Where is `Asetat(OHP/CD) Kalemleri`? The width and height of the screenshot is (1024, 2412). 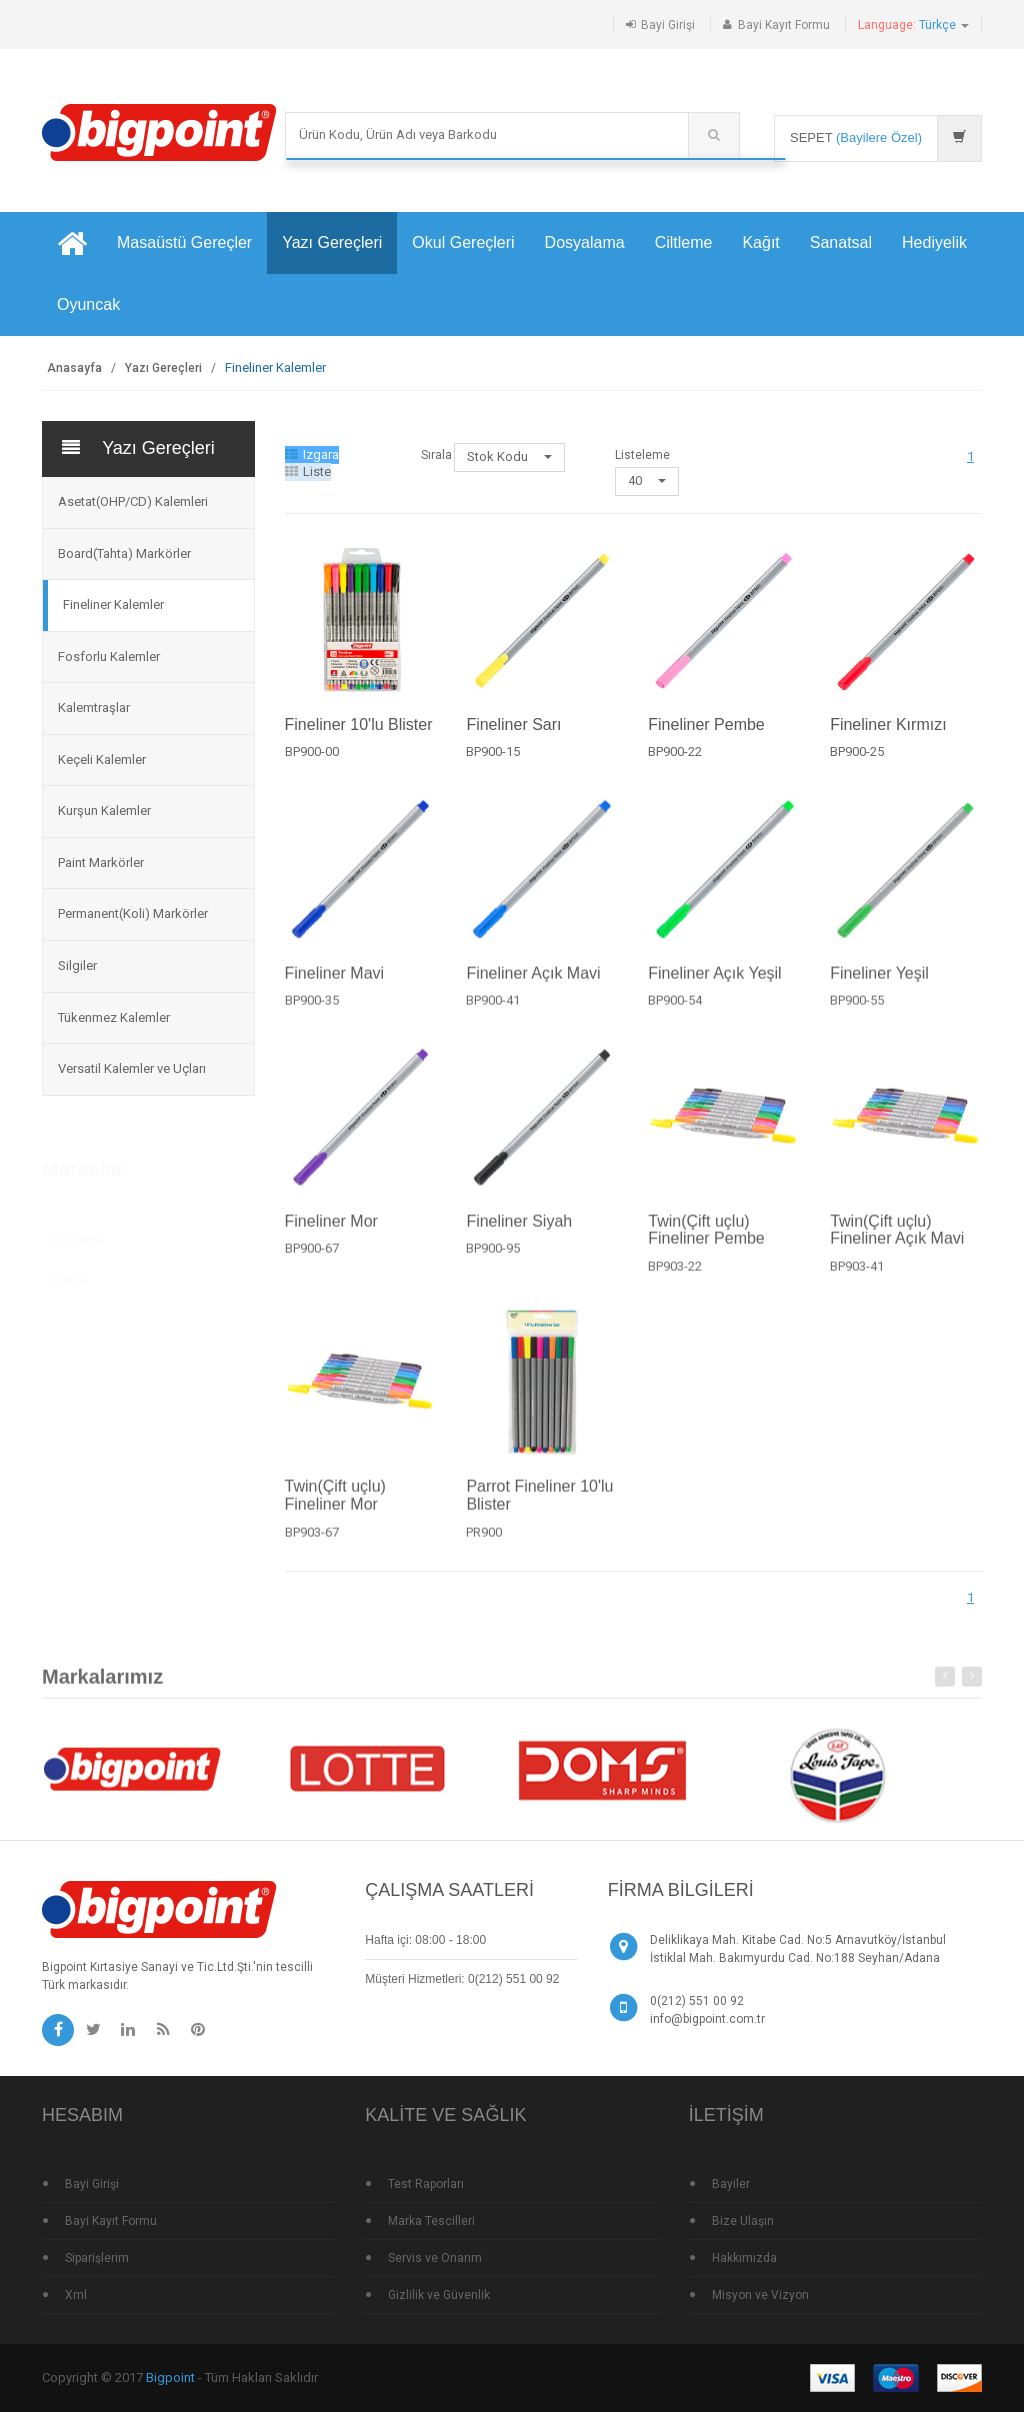
Asetat(OHP/CD) Kalemleri is located at coordinates (133, 501).